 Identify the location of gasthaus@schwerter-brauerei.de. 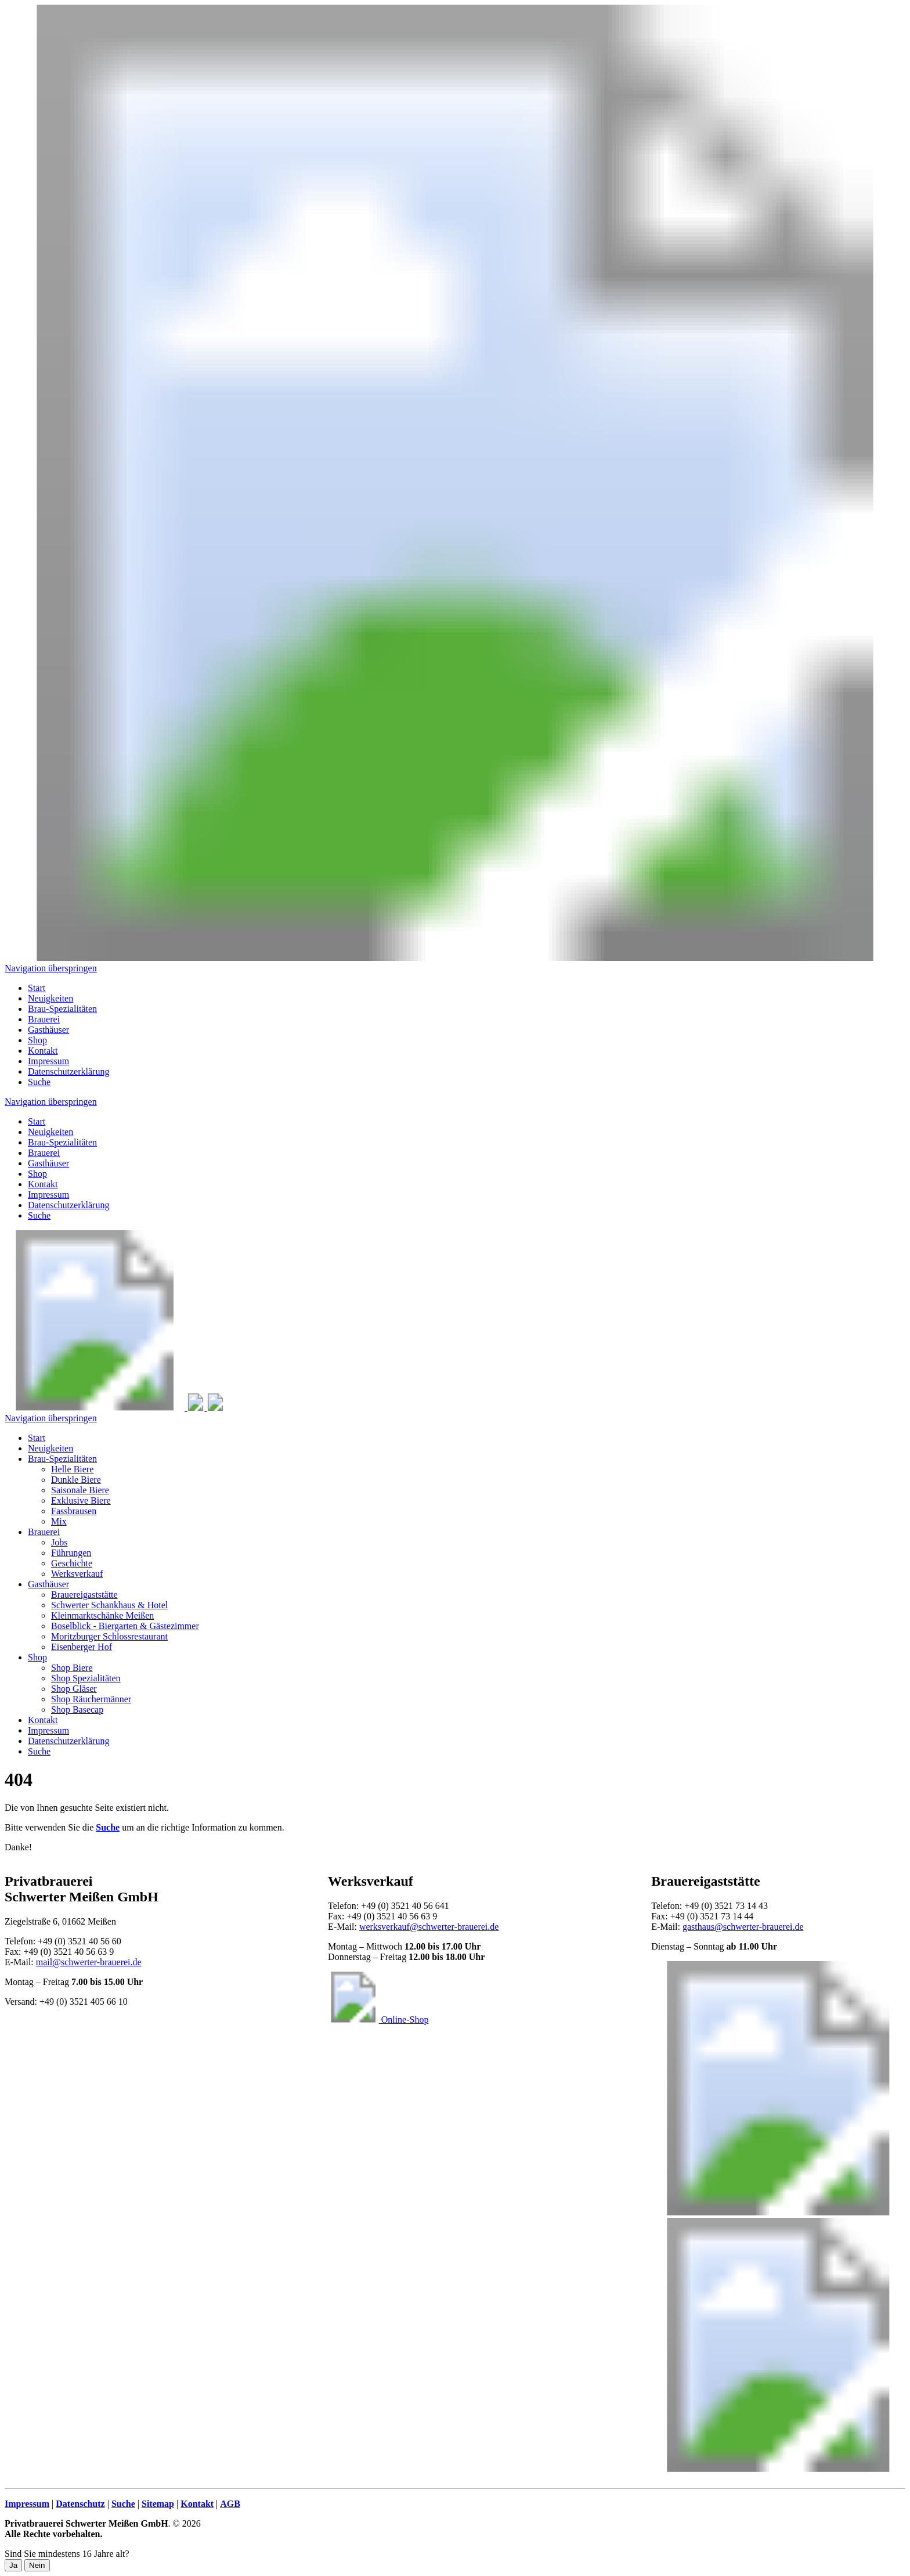
(743, 1927).